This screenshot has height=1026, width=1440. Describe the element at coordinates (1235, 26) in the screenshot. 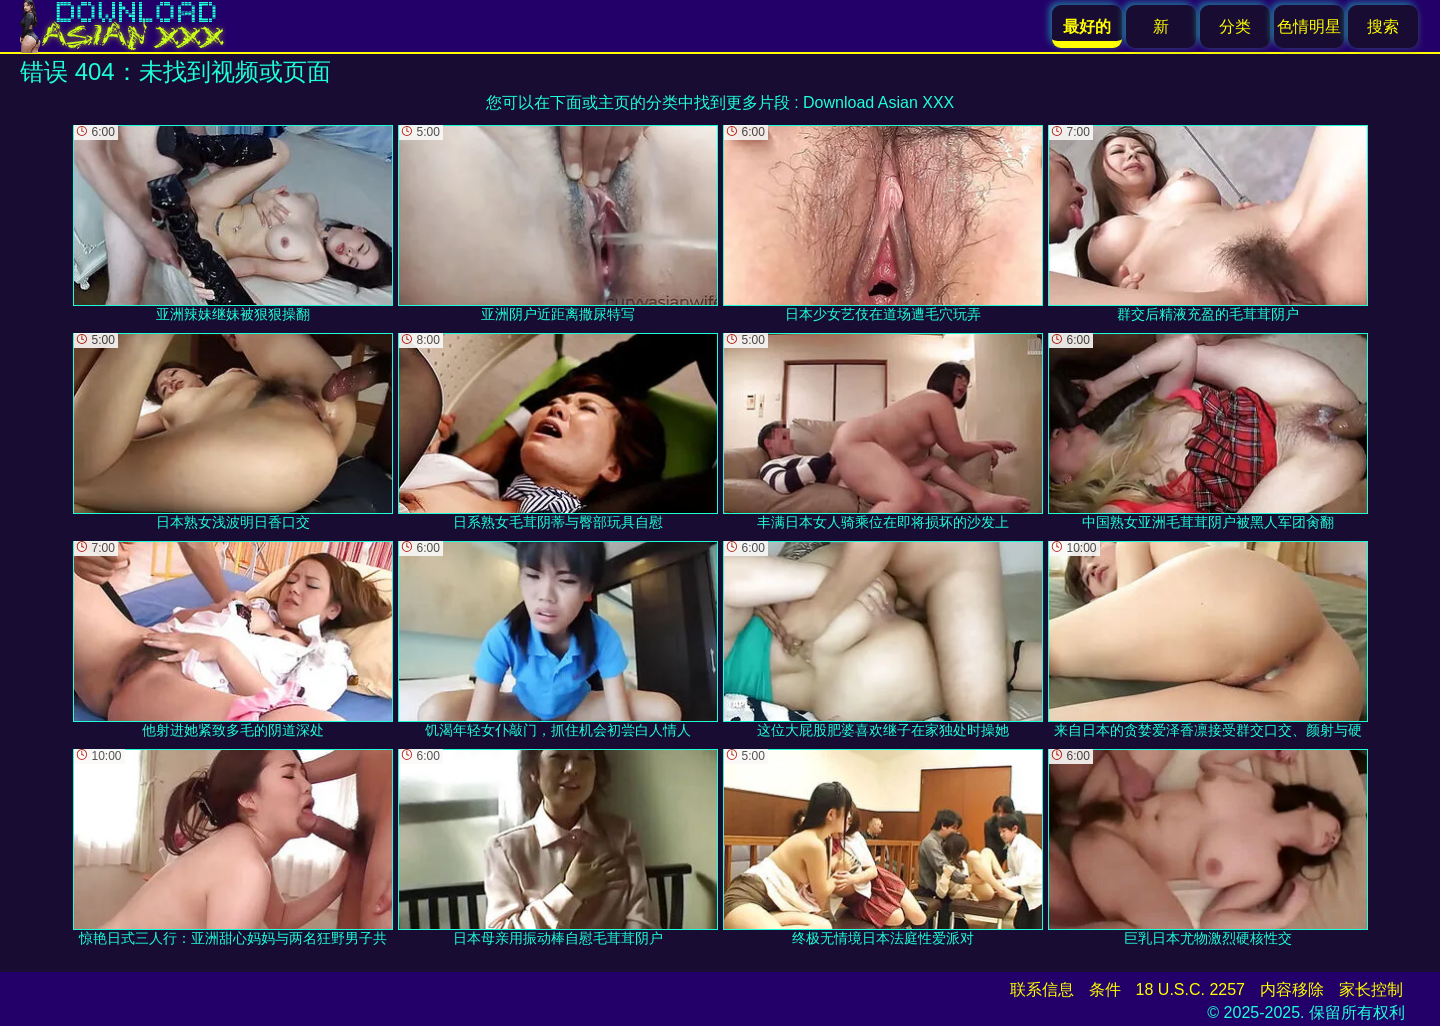

I see `分类` at that location.